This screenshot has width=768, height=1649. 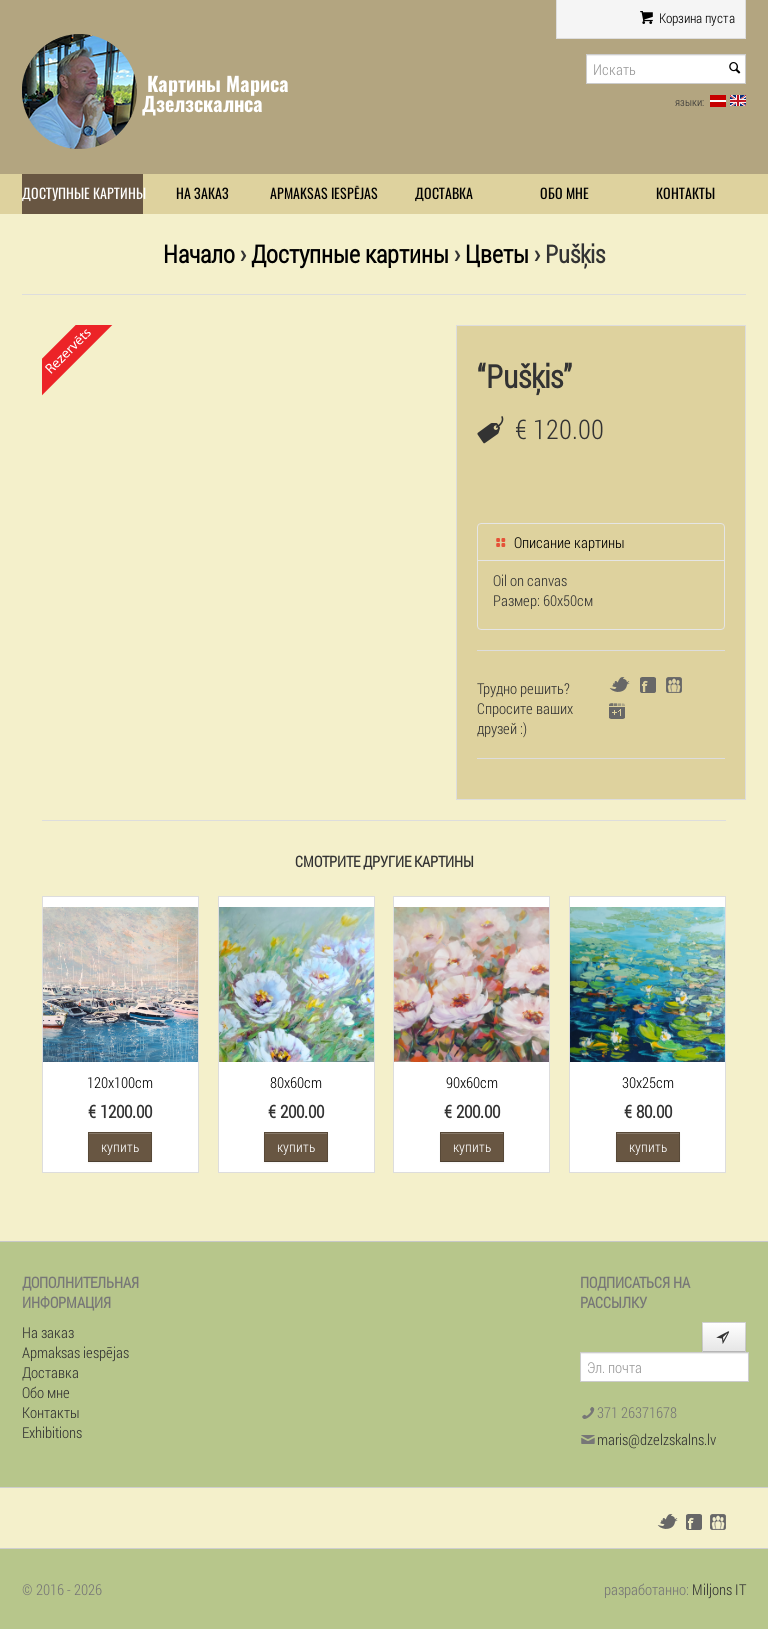 I want to click on 30x25cm, so click(x=648, y=1082).